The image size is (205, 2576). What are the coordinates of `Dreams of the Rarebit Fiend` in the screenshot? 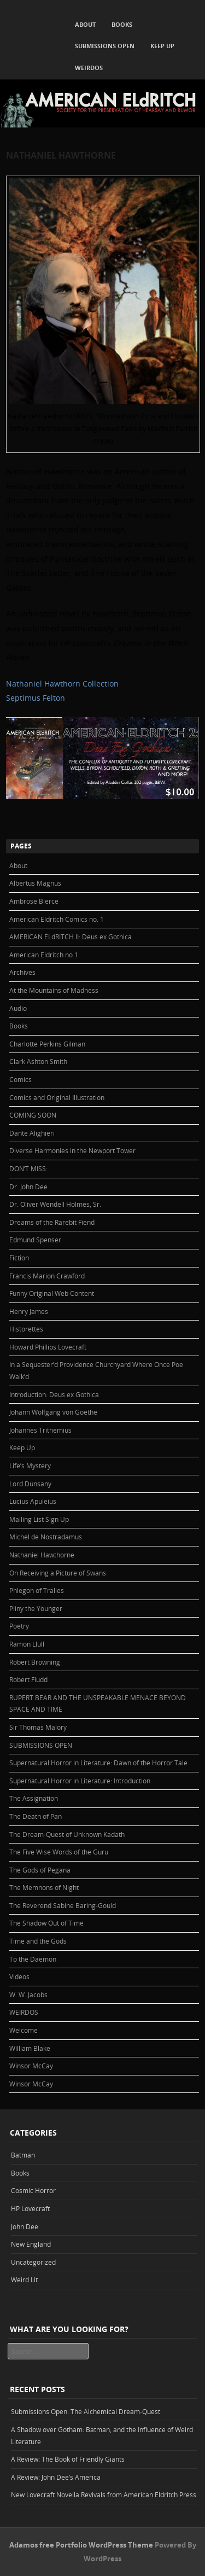 It's located at (52, 1222).